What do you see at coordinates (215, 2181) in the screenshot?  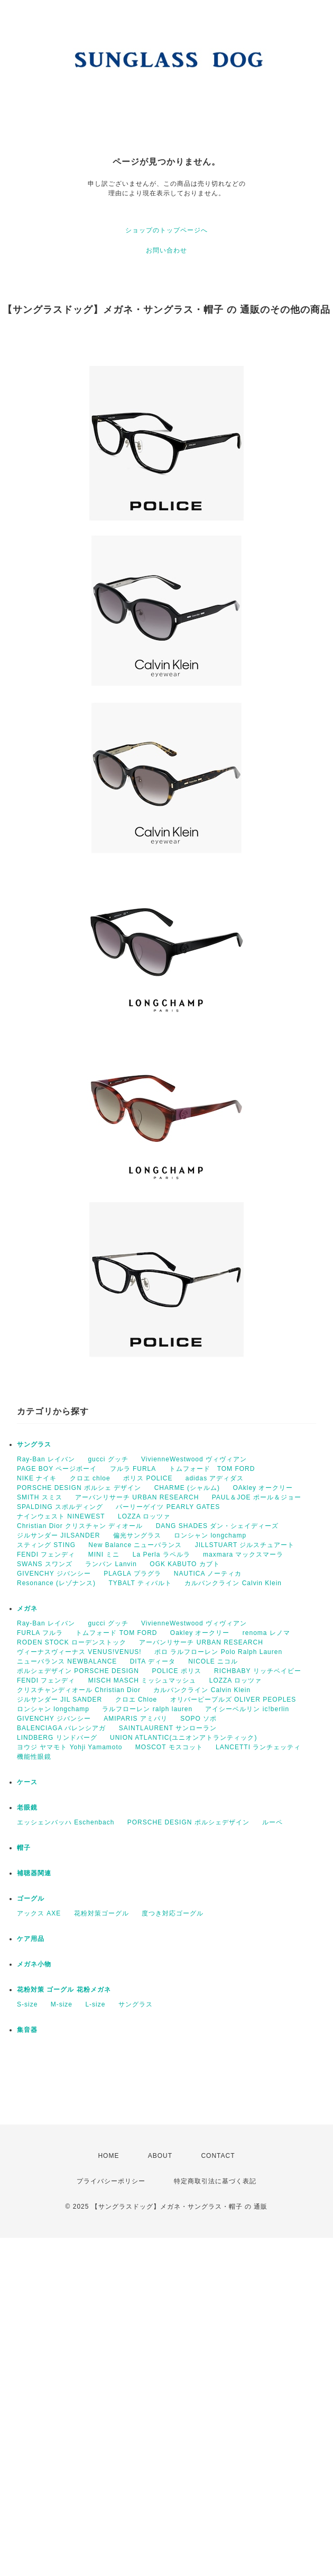 I see `特定商取引法に基づく表記` at bounding box center [215, 2181].